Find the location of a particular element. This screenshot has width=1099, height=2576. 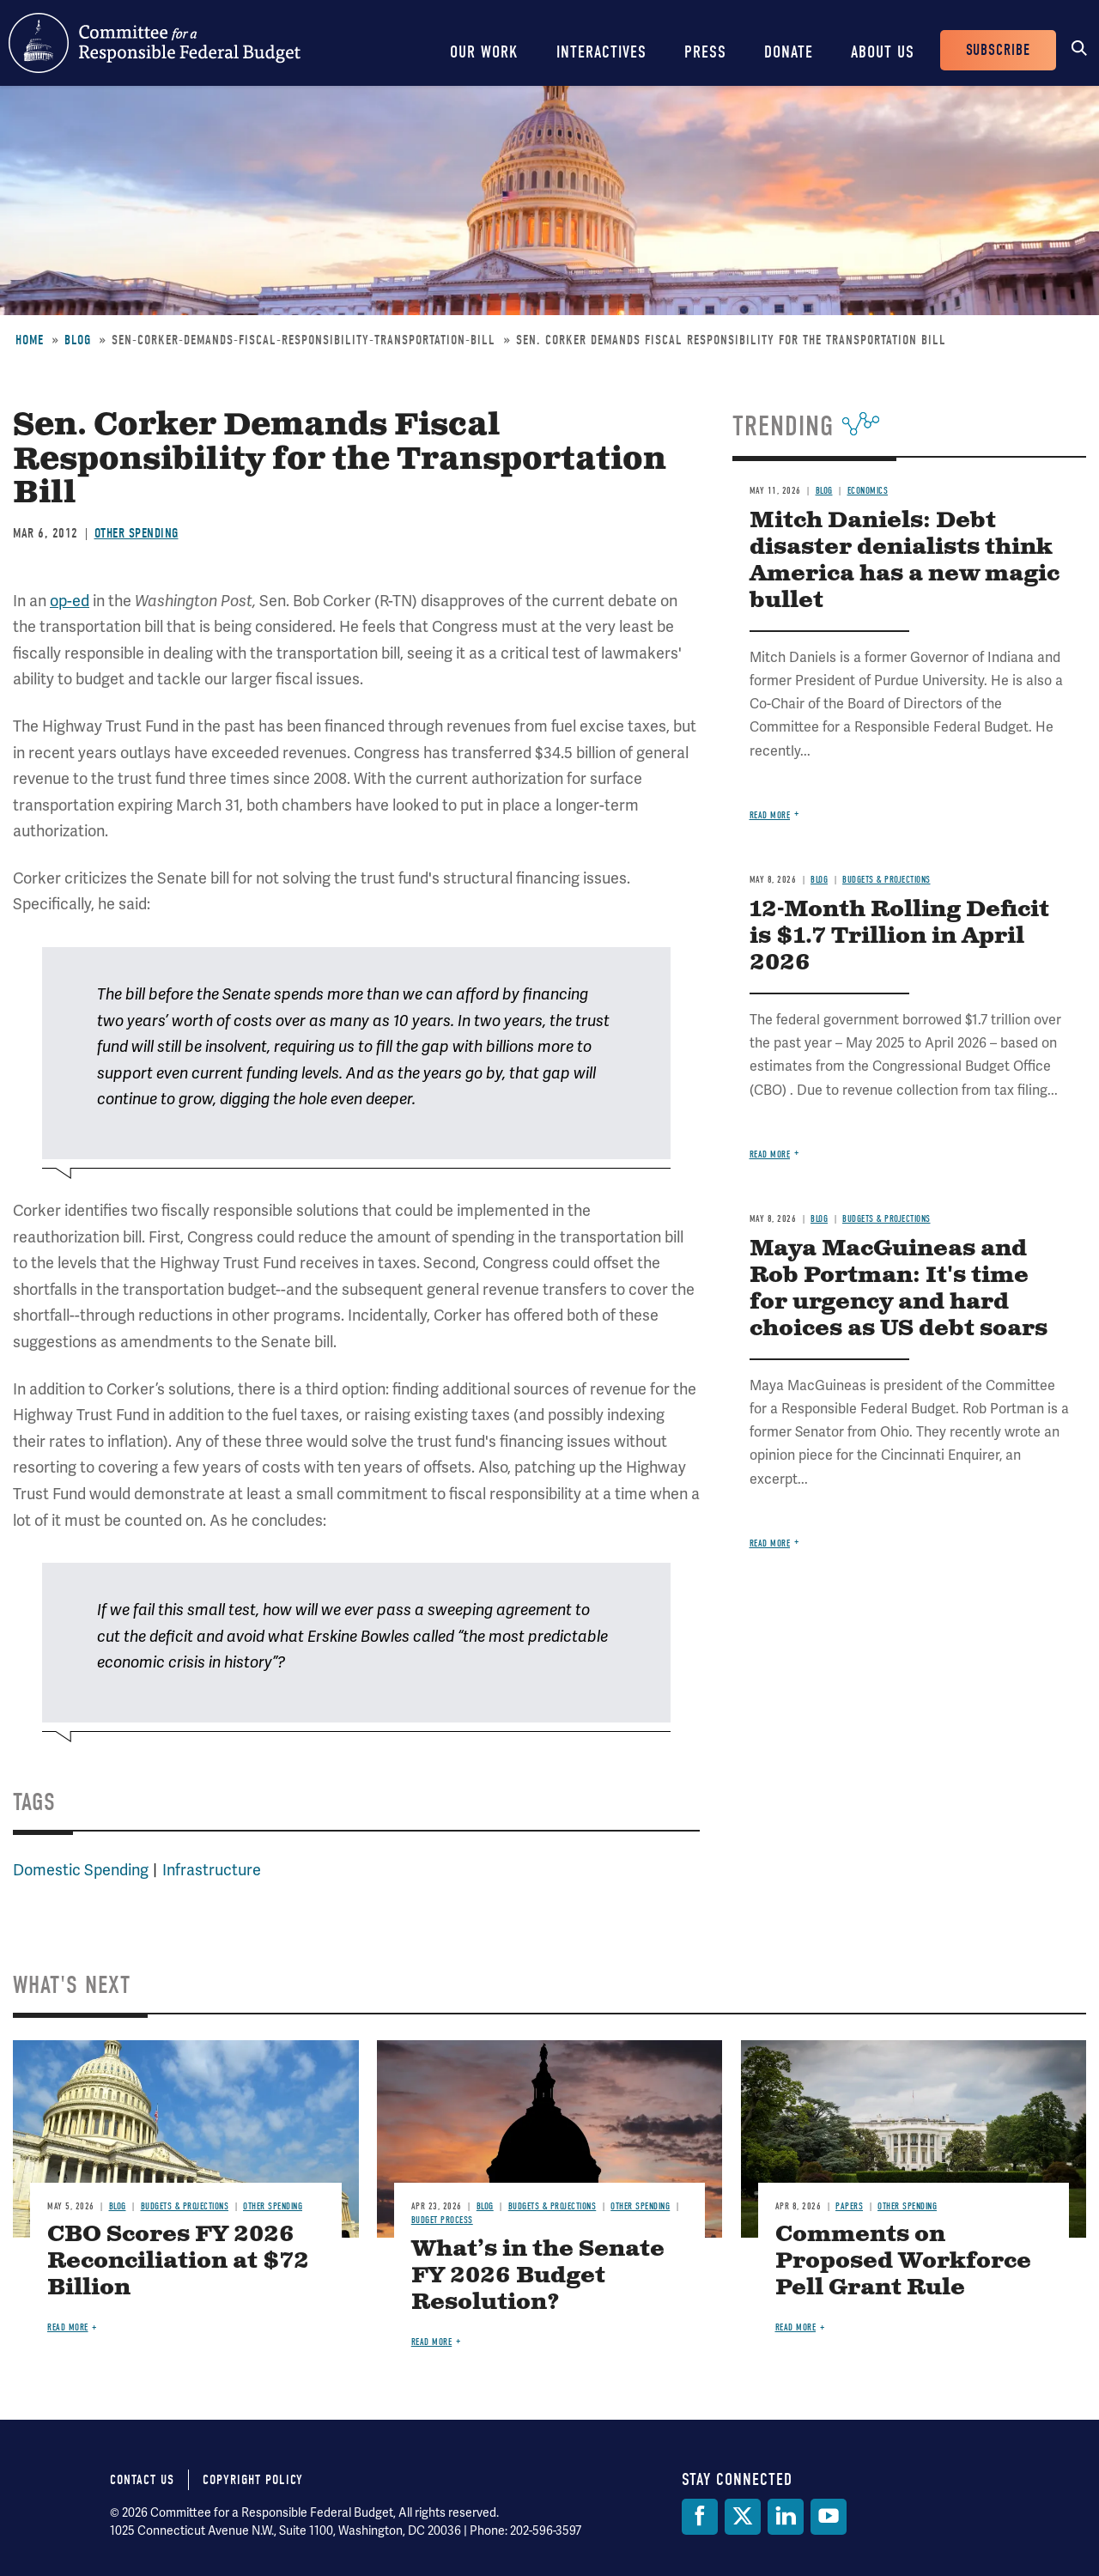

[Facebook] is located at coordinates (700, 2517).